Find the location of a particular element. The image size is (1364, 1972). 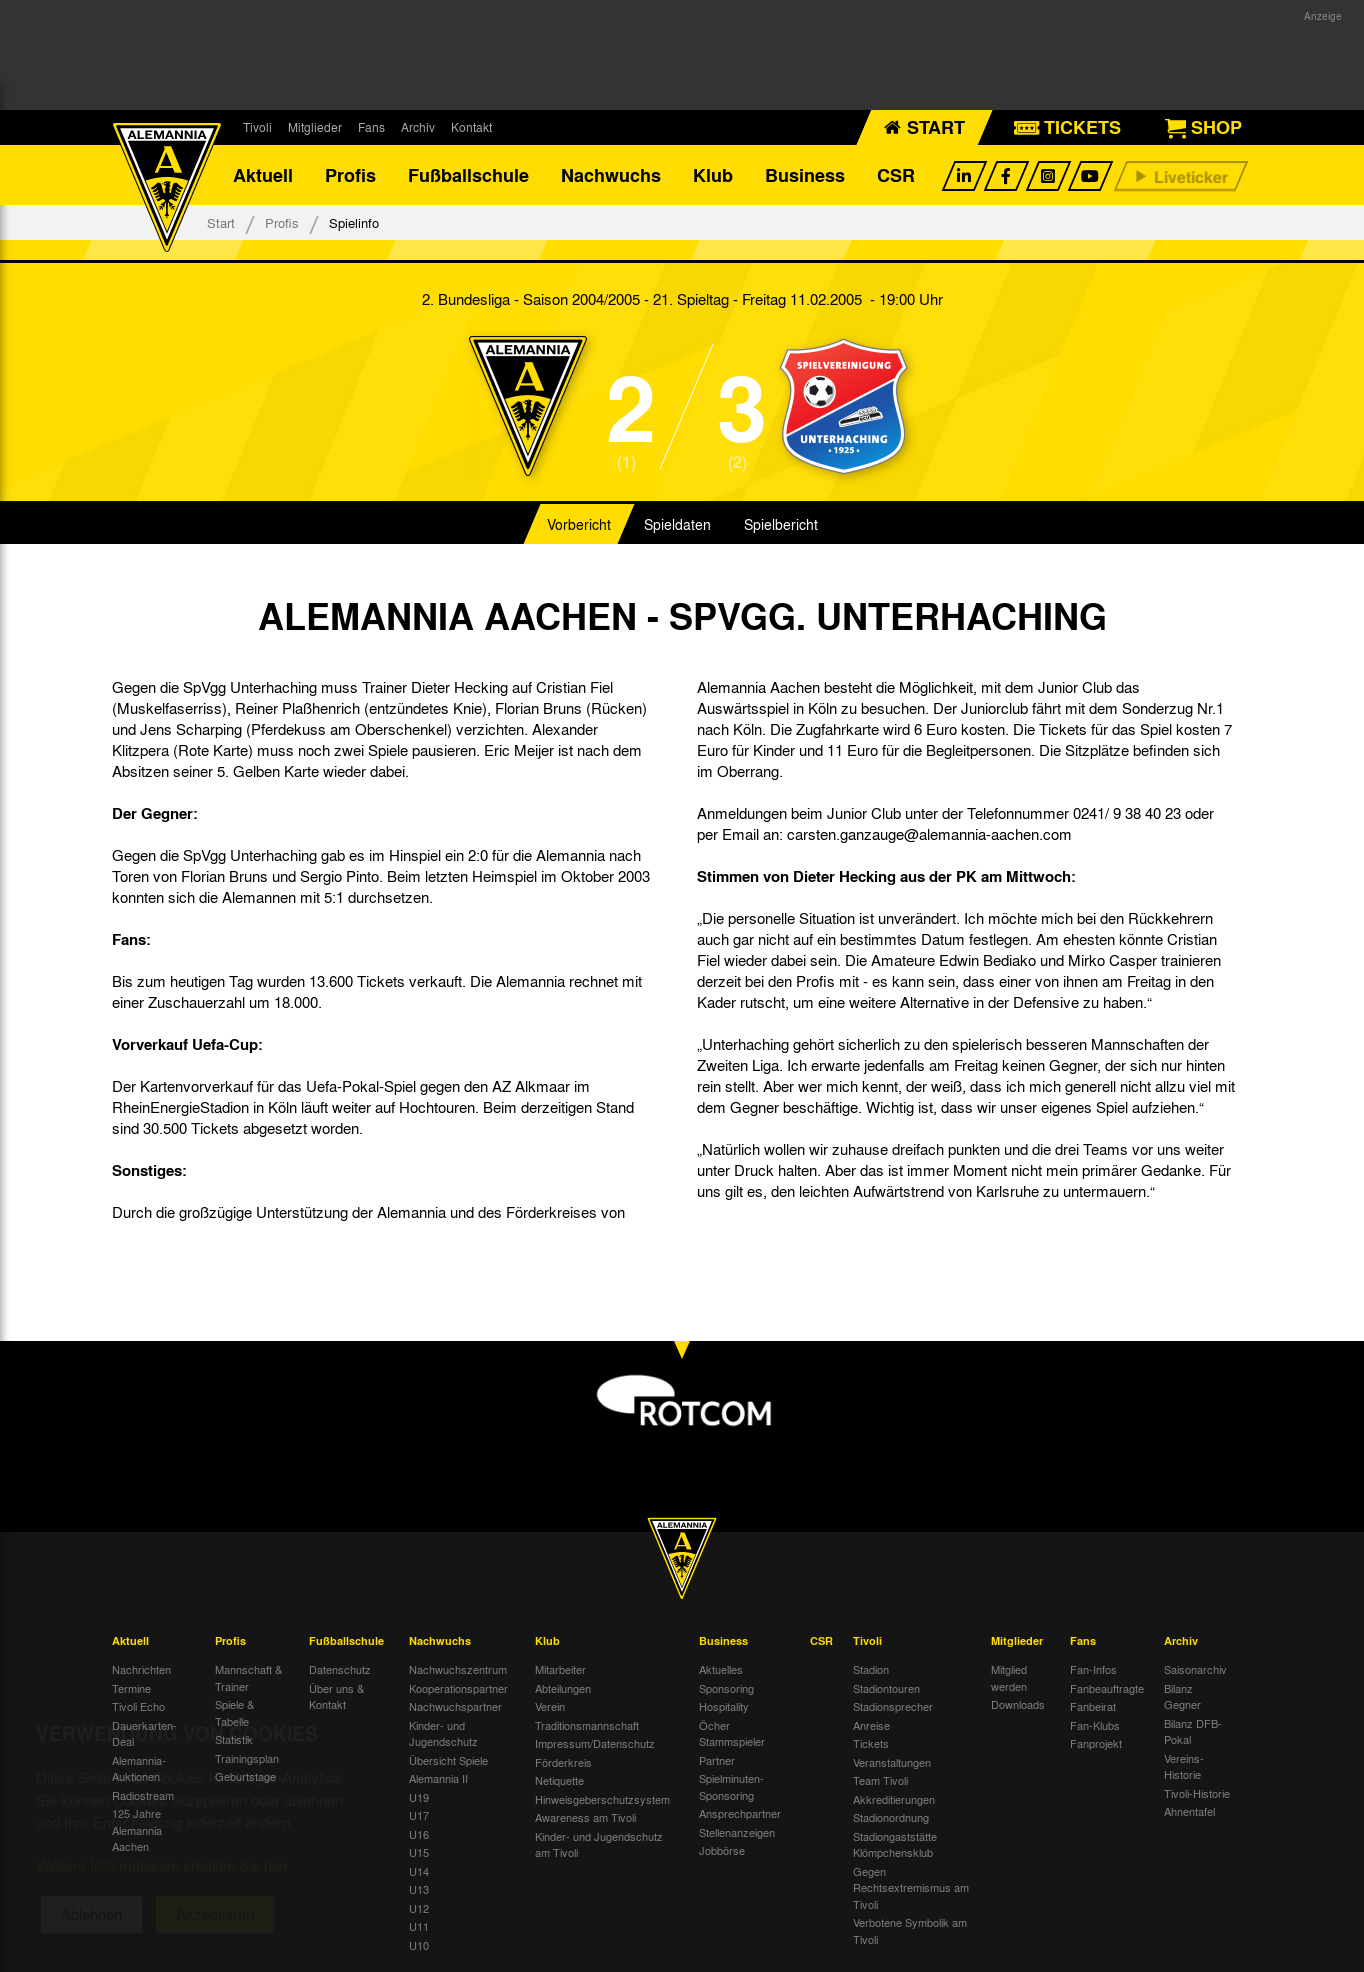

Förderkreis is located at coordinates (563, 1762).